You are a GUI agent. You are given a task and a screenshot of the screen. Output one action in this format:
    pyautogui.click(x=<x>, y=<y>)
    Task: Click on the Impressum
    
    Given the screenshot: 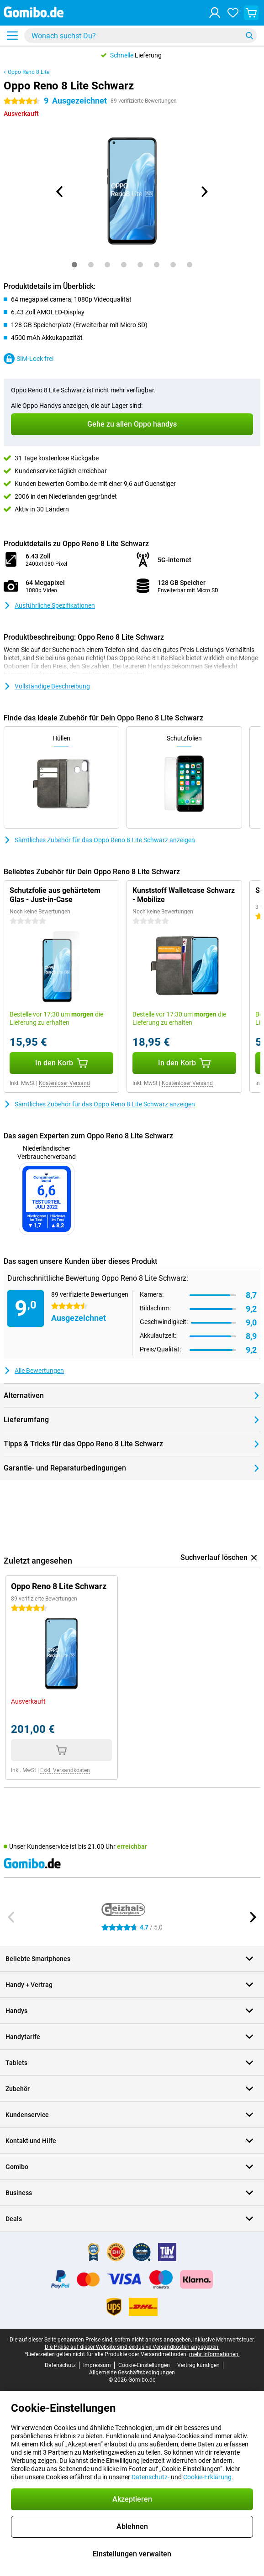 What is the action you would take?
    pyautogui.click(x=97, y=2365)
    